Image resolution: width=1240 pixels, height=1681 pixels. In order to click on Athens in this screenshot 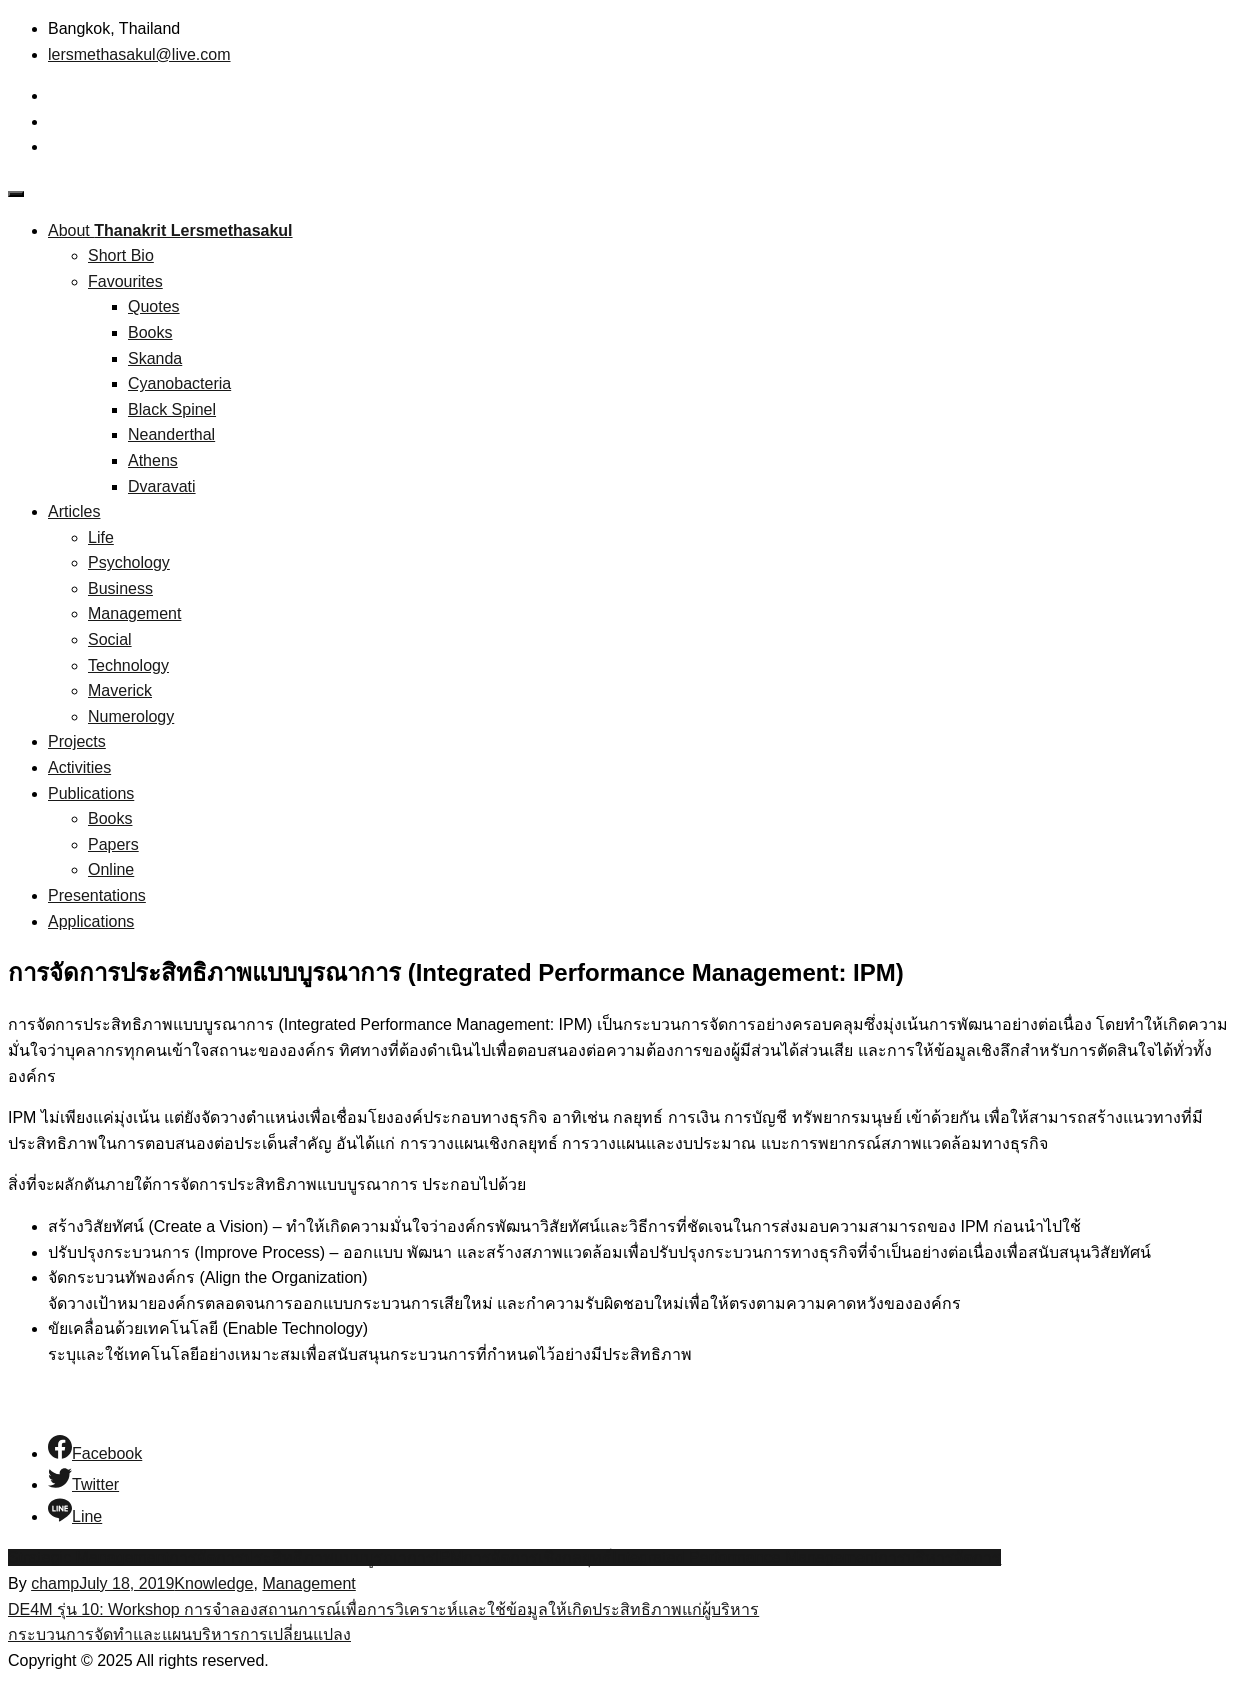, I will do `click(153, 460)`.